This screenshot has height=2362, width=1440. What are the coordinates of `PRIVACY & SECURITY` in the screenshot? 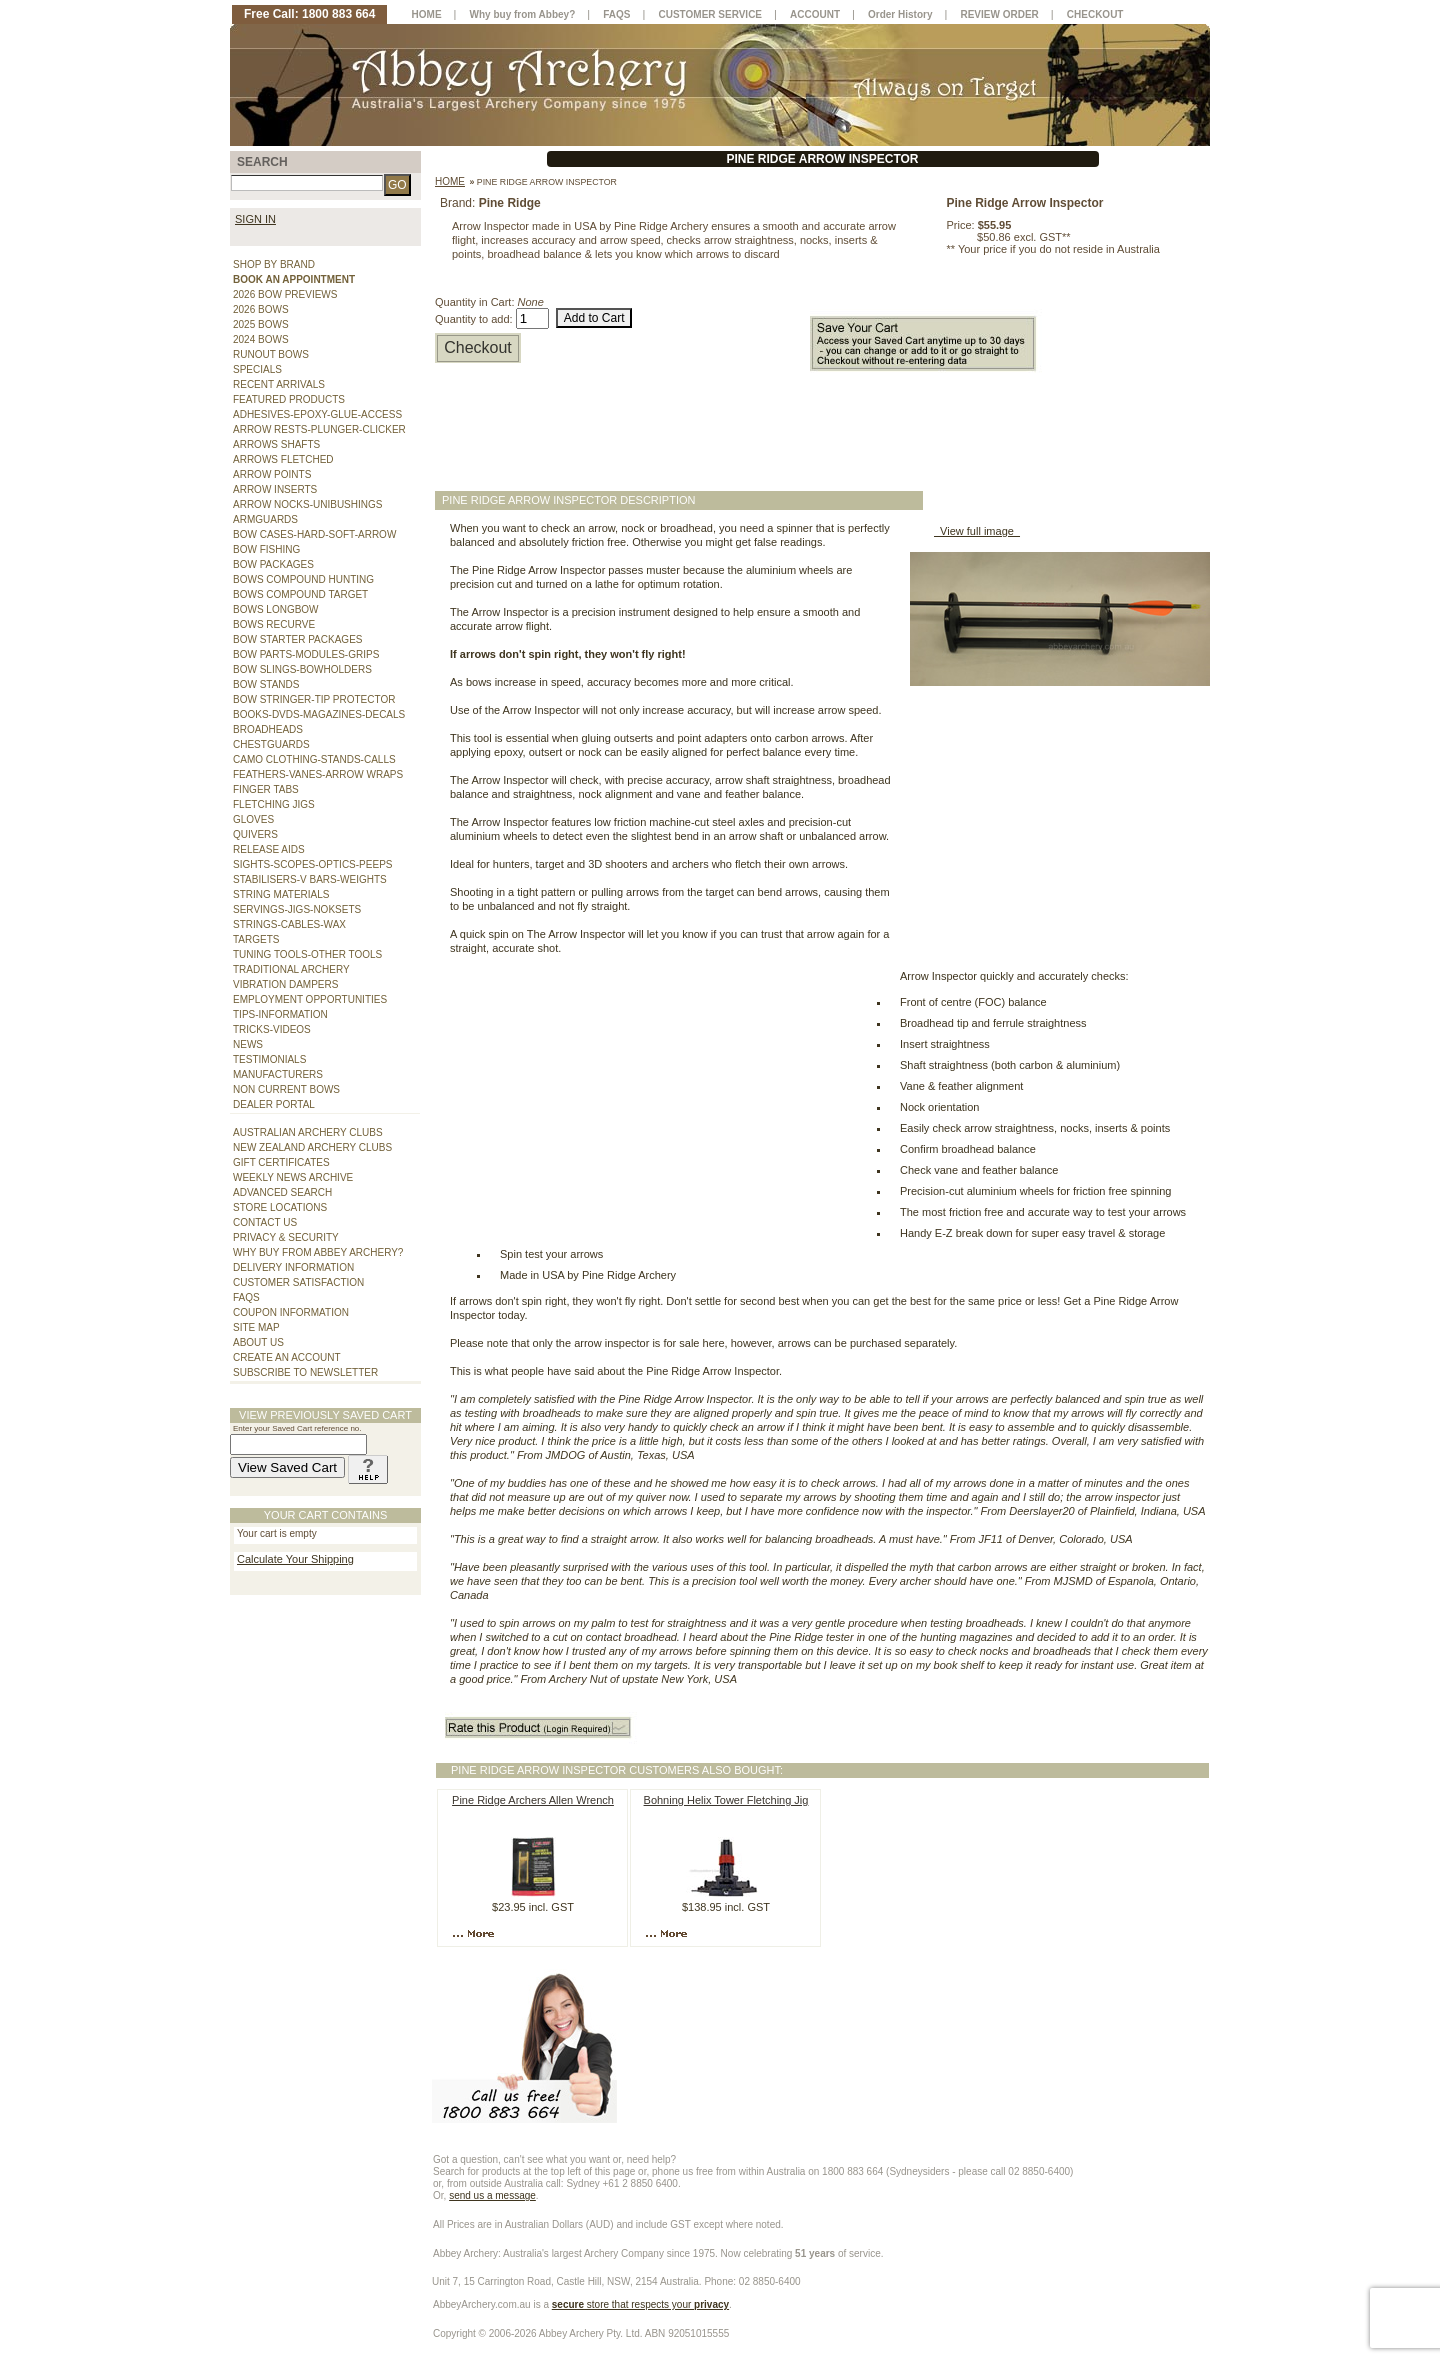 It's located at (286, 1237).